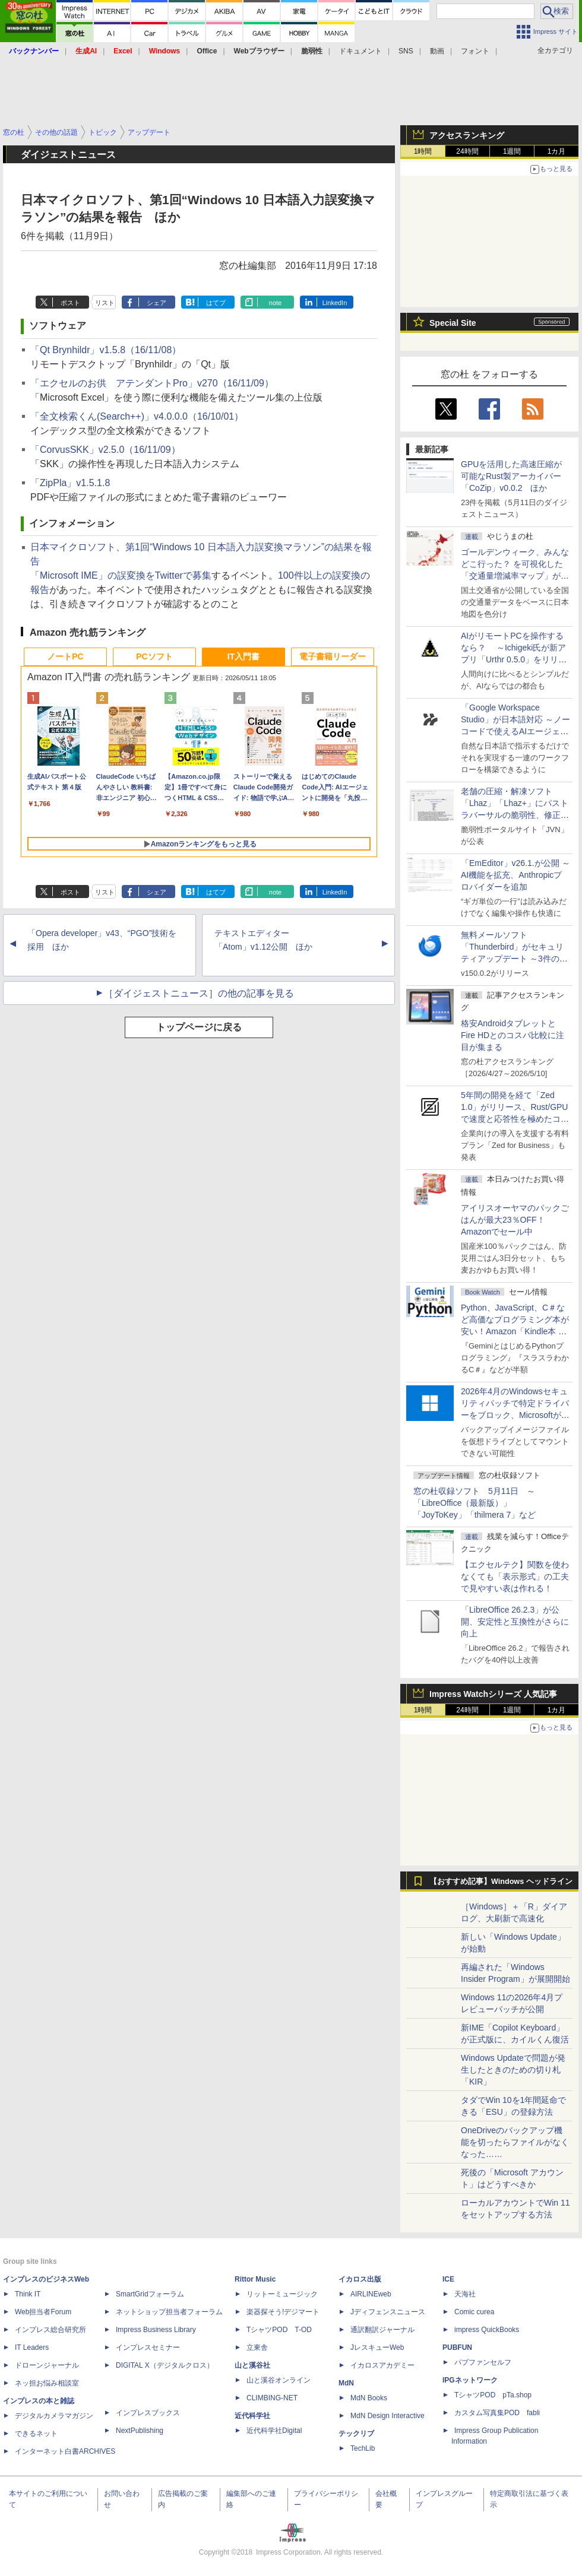 This screenshot has height=2576, width=582. What do you see at coordinates (283, 2312) in the screenshot?
I see `楽器探そう!デジマート` at bounding box center [283, 2312].